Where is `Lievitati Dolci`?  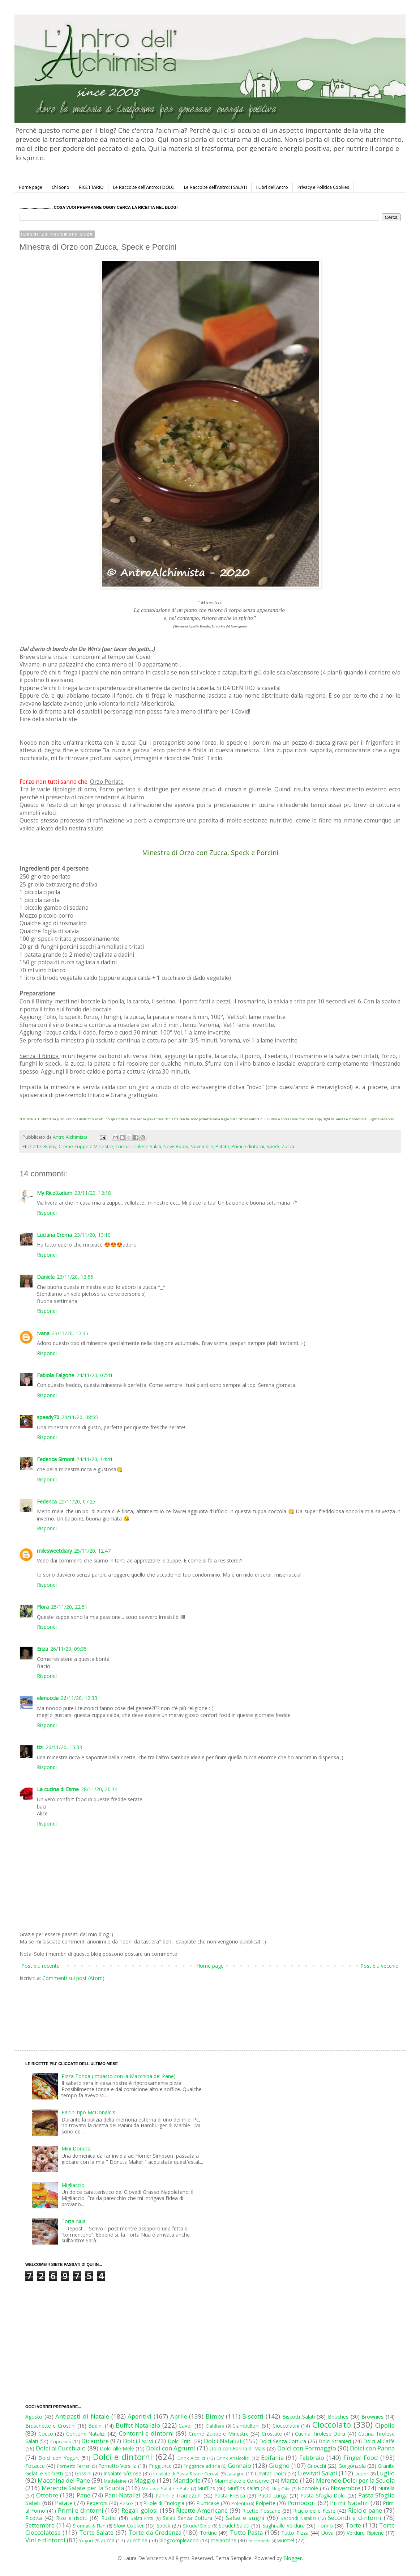
Lievitati Dolci is located at coordinates (270, 2473).